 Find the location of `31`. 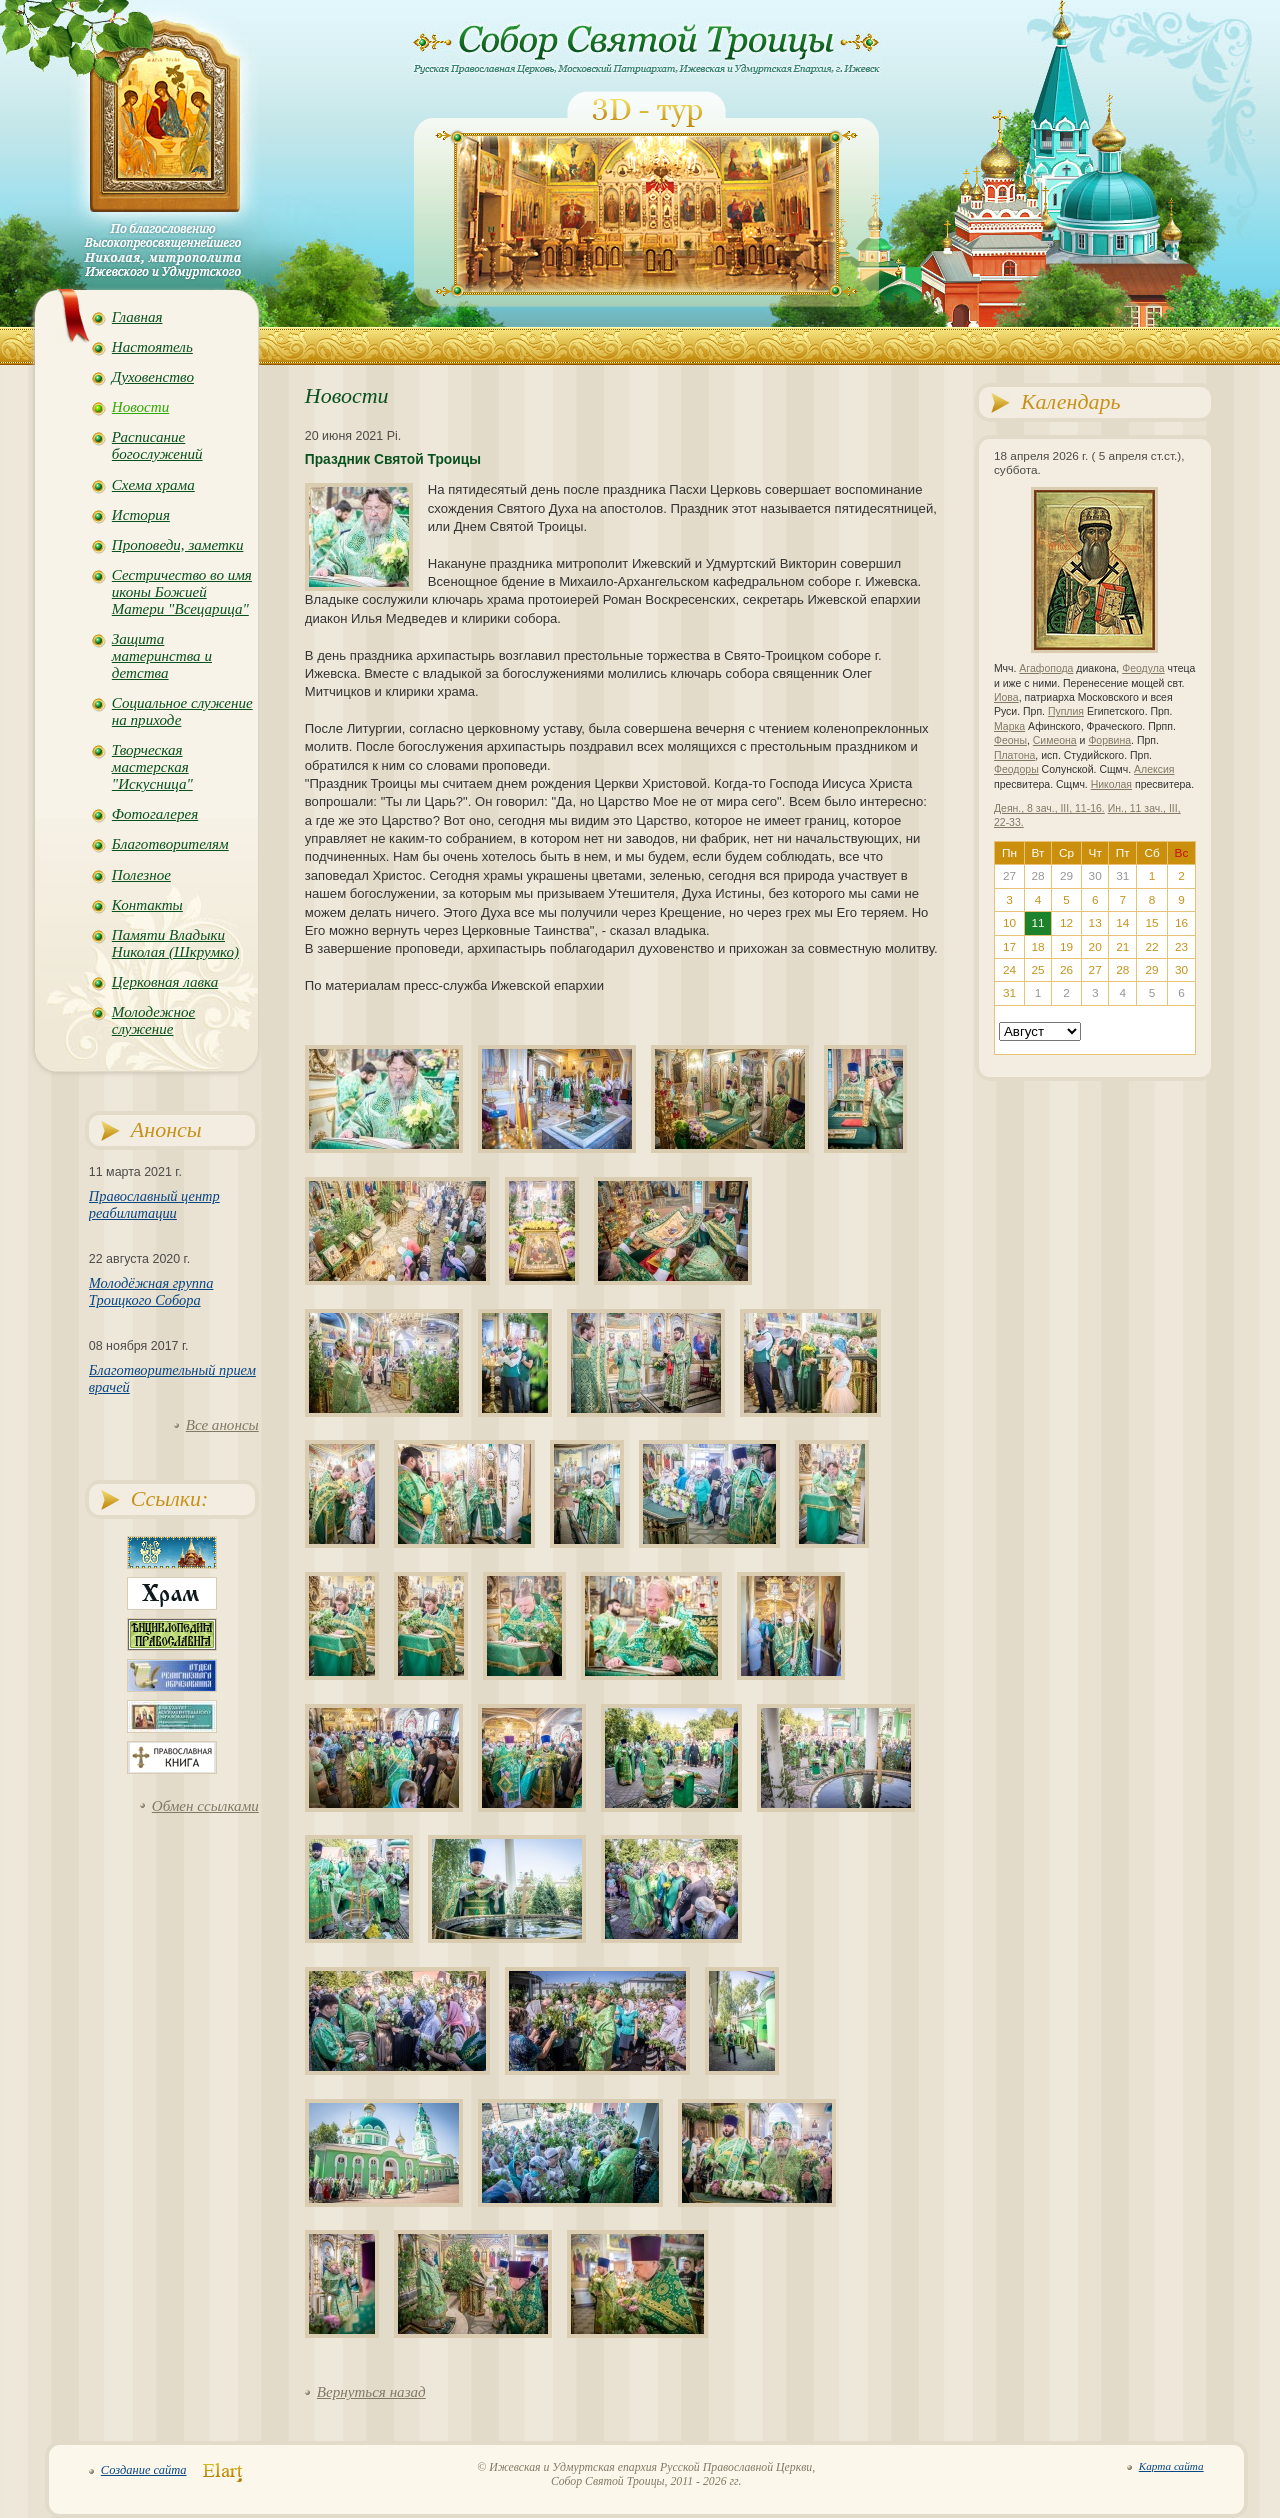

31 is located at coordinates (1009, 993).